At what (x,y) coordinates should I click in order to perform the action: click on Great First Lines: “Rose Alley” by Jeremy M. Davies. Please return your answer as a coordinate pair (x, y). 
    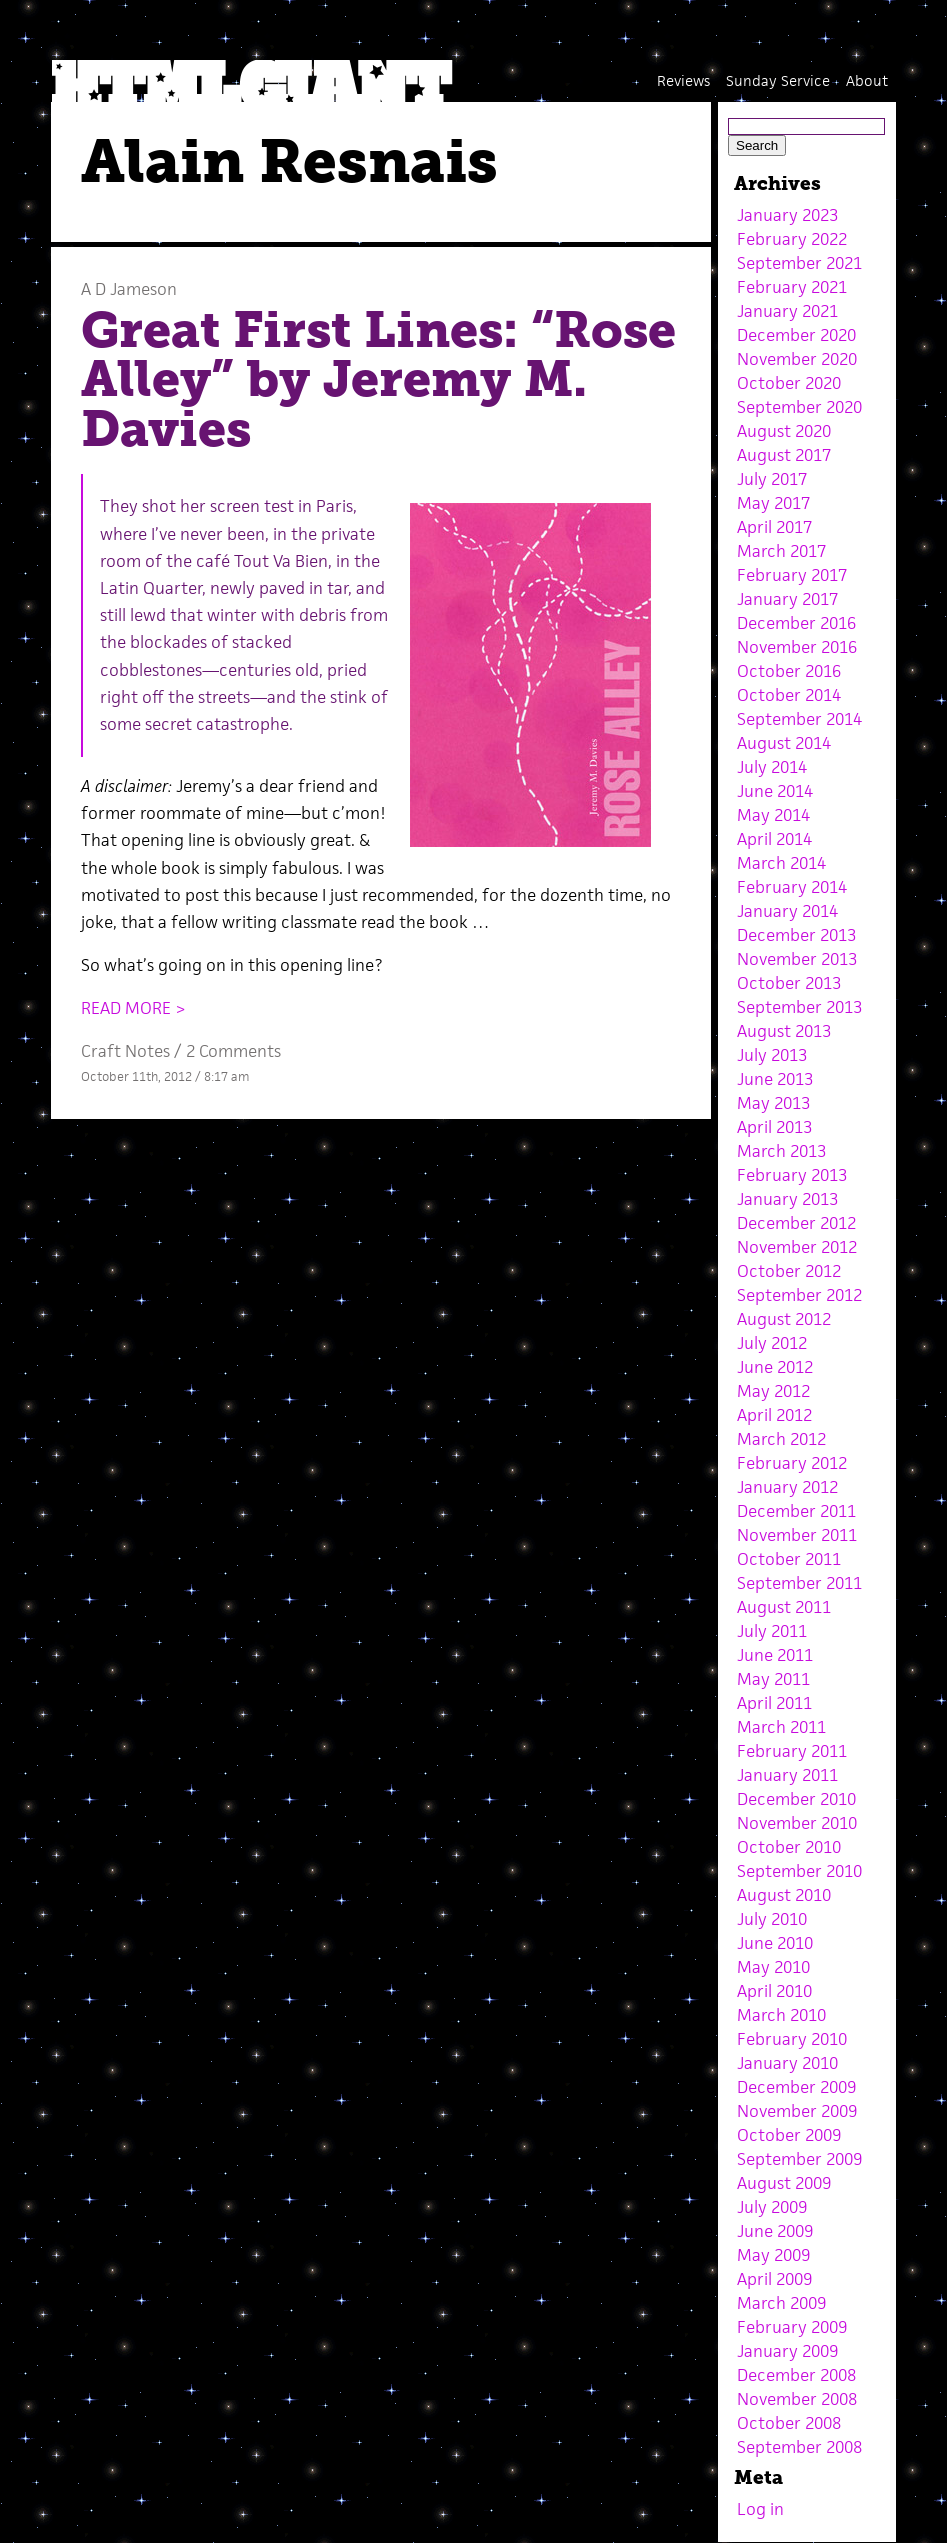
    Looking at the image, I should click on (378, 379).